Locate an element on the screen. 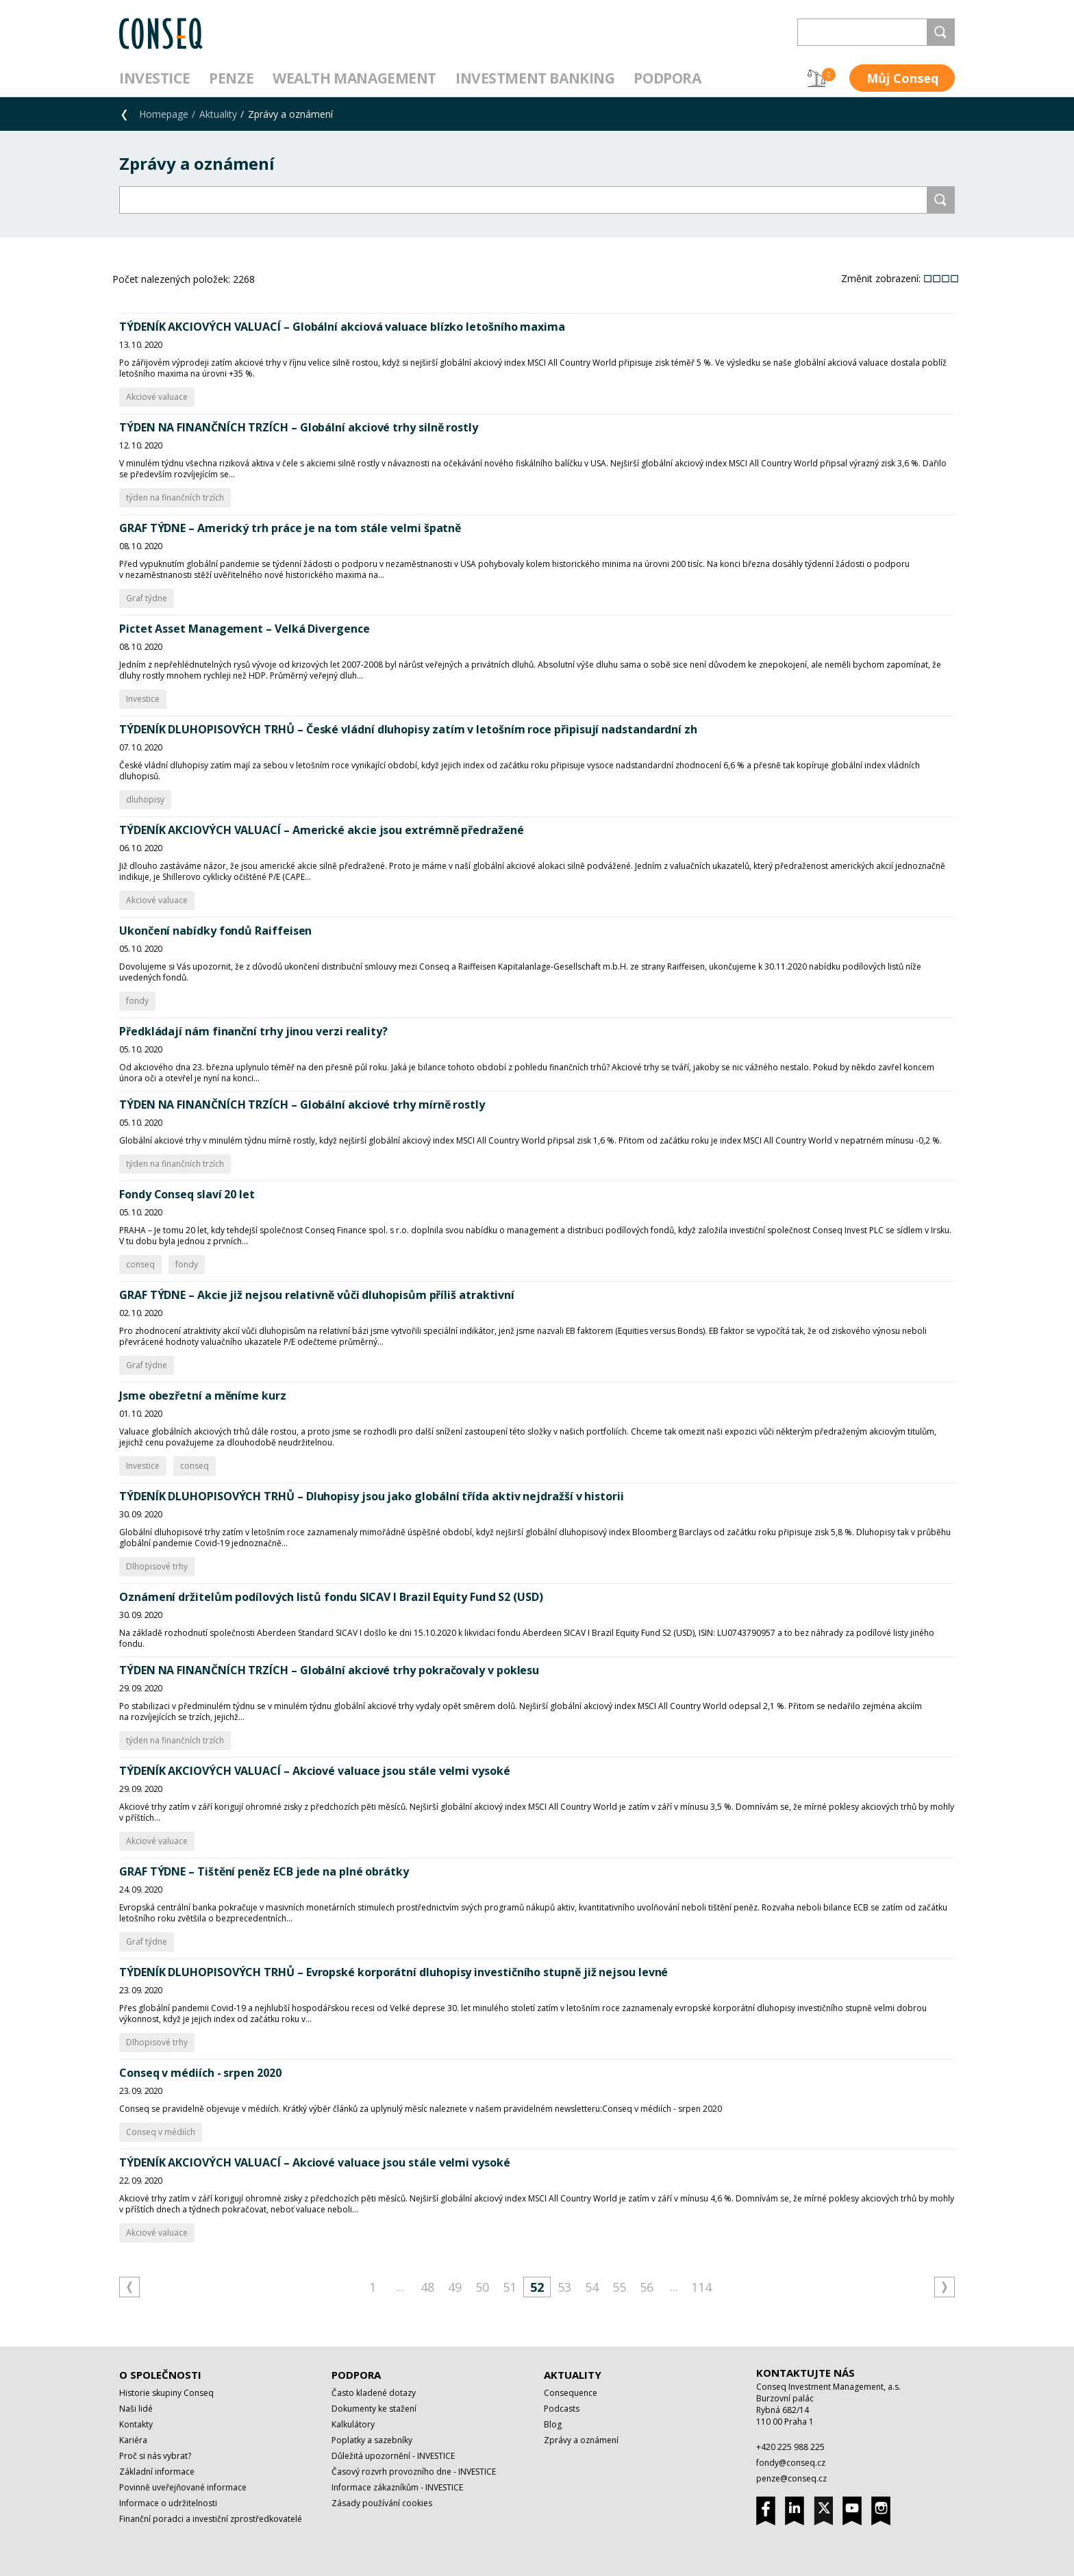 The width and height of the screenshot is (1074, 2576). Podpora is located at coordinates (667, 78).